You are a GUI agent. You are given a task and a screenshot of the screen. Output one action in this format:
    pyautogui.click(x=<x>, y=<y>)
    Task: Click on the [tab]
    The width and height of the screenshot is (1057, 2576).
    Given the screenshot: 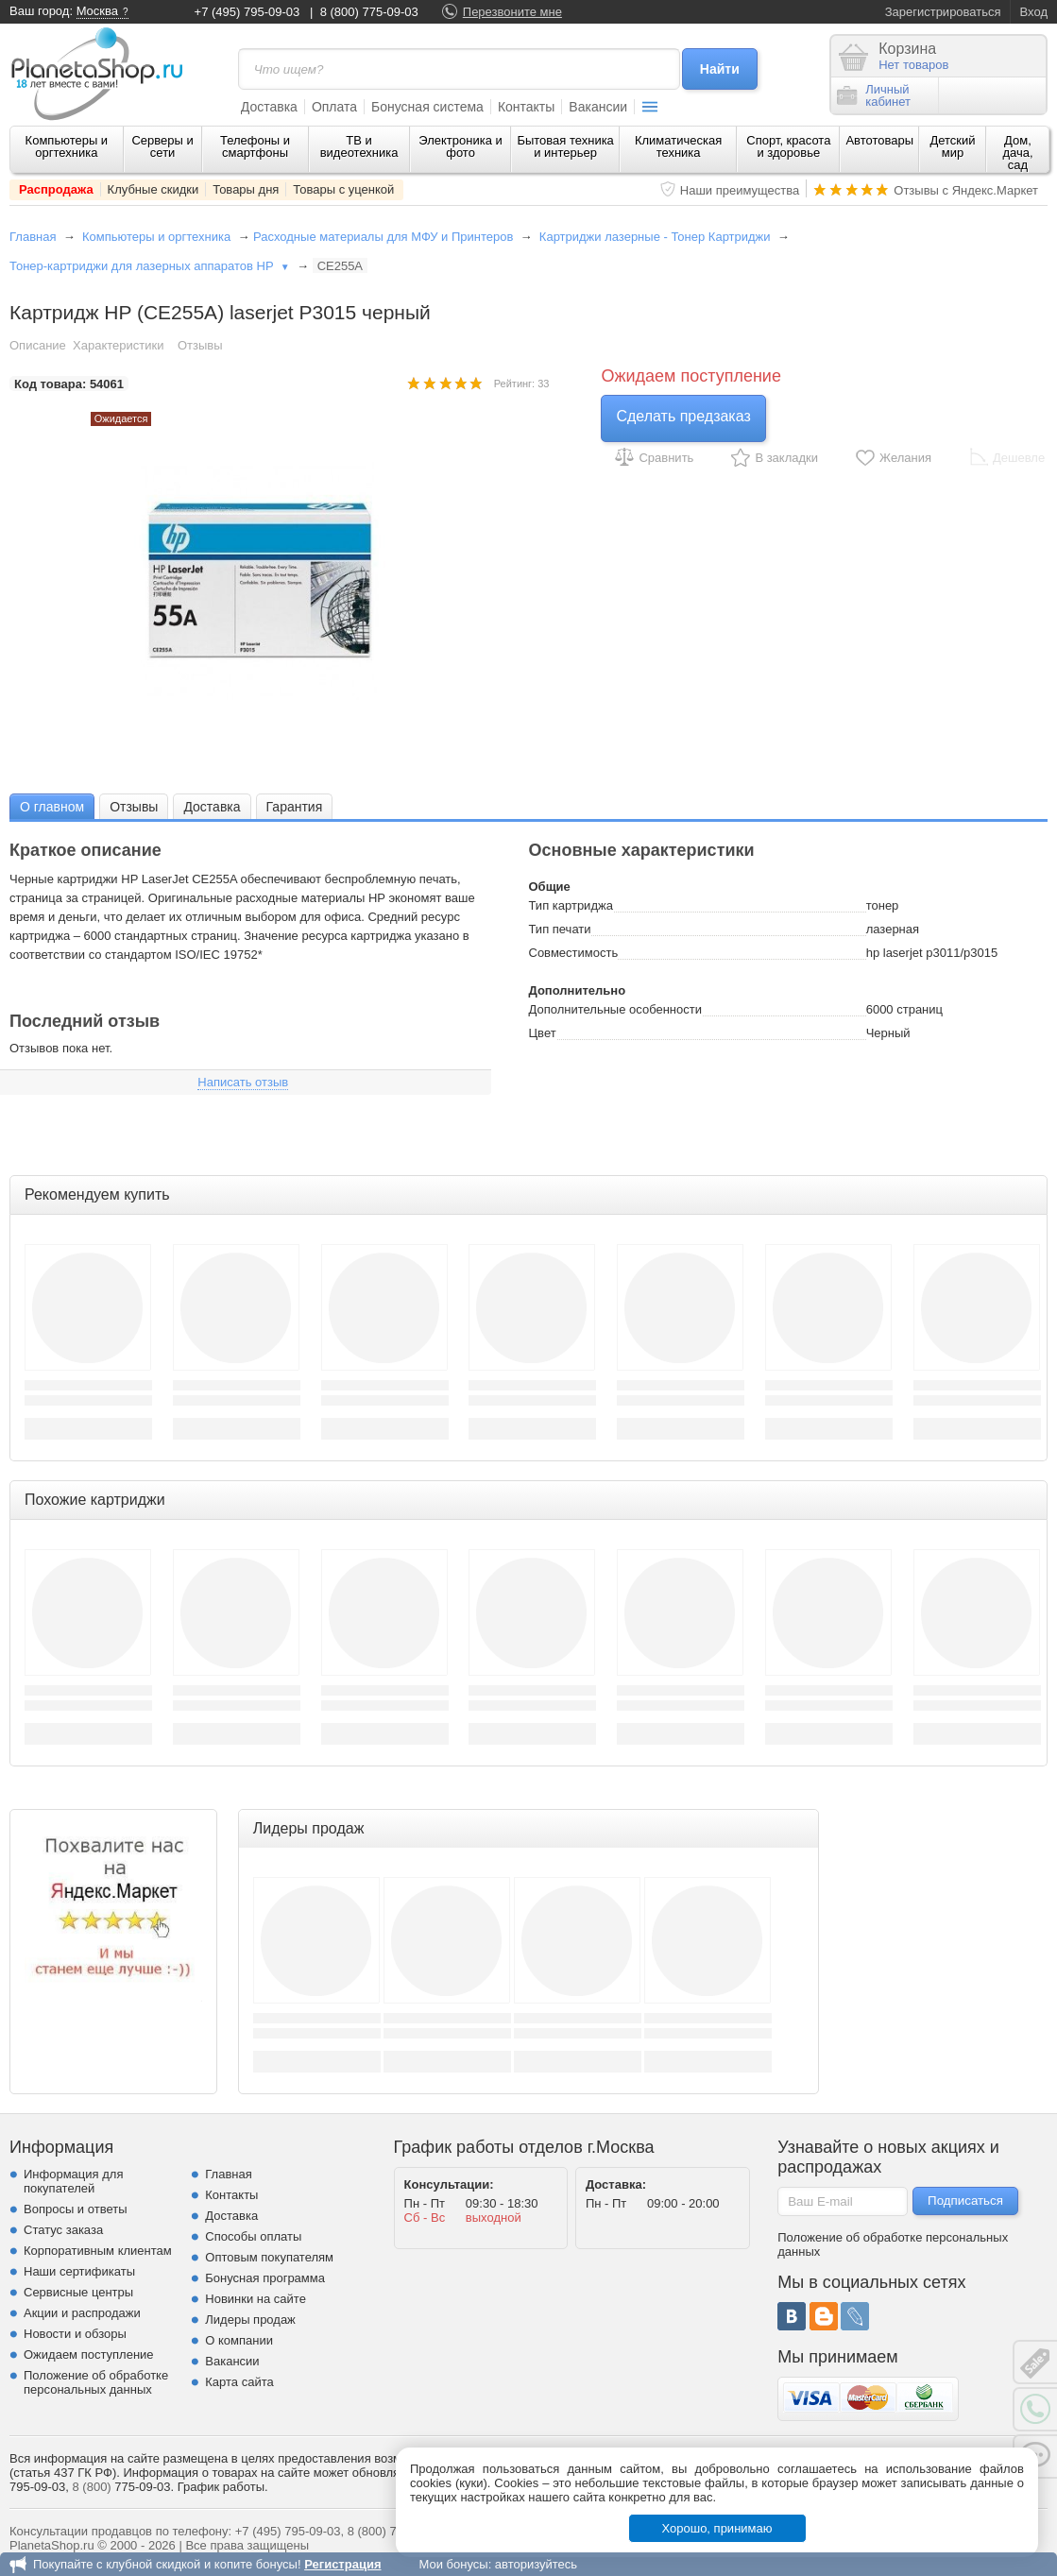 What is the action you would take?
    pyautogui.click(x=51, y=806)
    